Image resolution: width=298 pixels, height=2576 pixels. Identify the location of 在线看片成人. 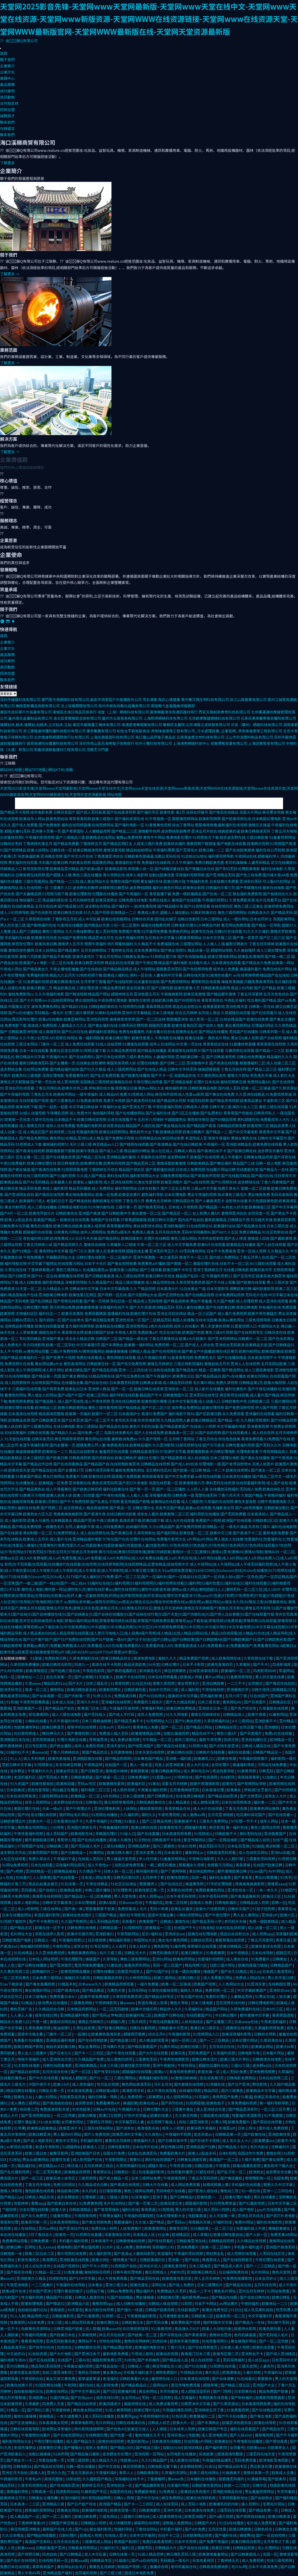
(199, 962).